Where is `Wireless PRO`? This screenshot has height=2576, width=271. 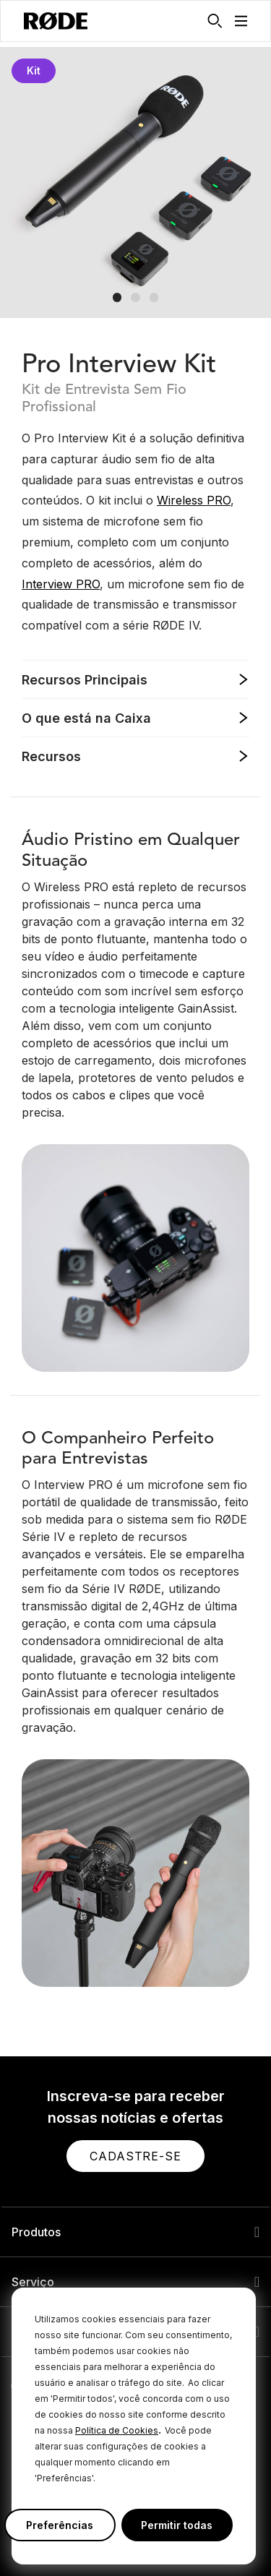 Wireless PRO is located at coordinates (194, 500).